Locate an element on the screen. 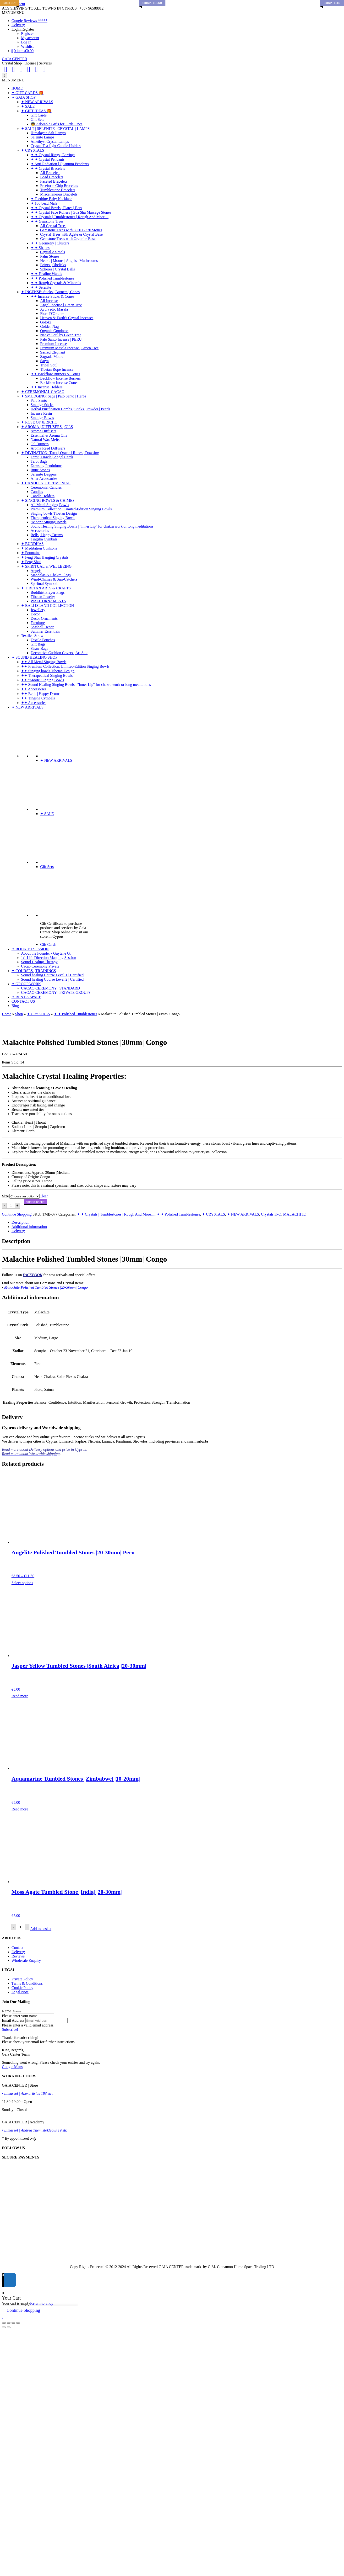 The image size is (344, 2576). Clear [Clear options] is located at coordinates (44, 1196).